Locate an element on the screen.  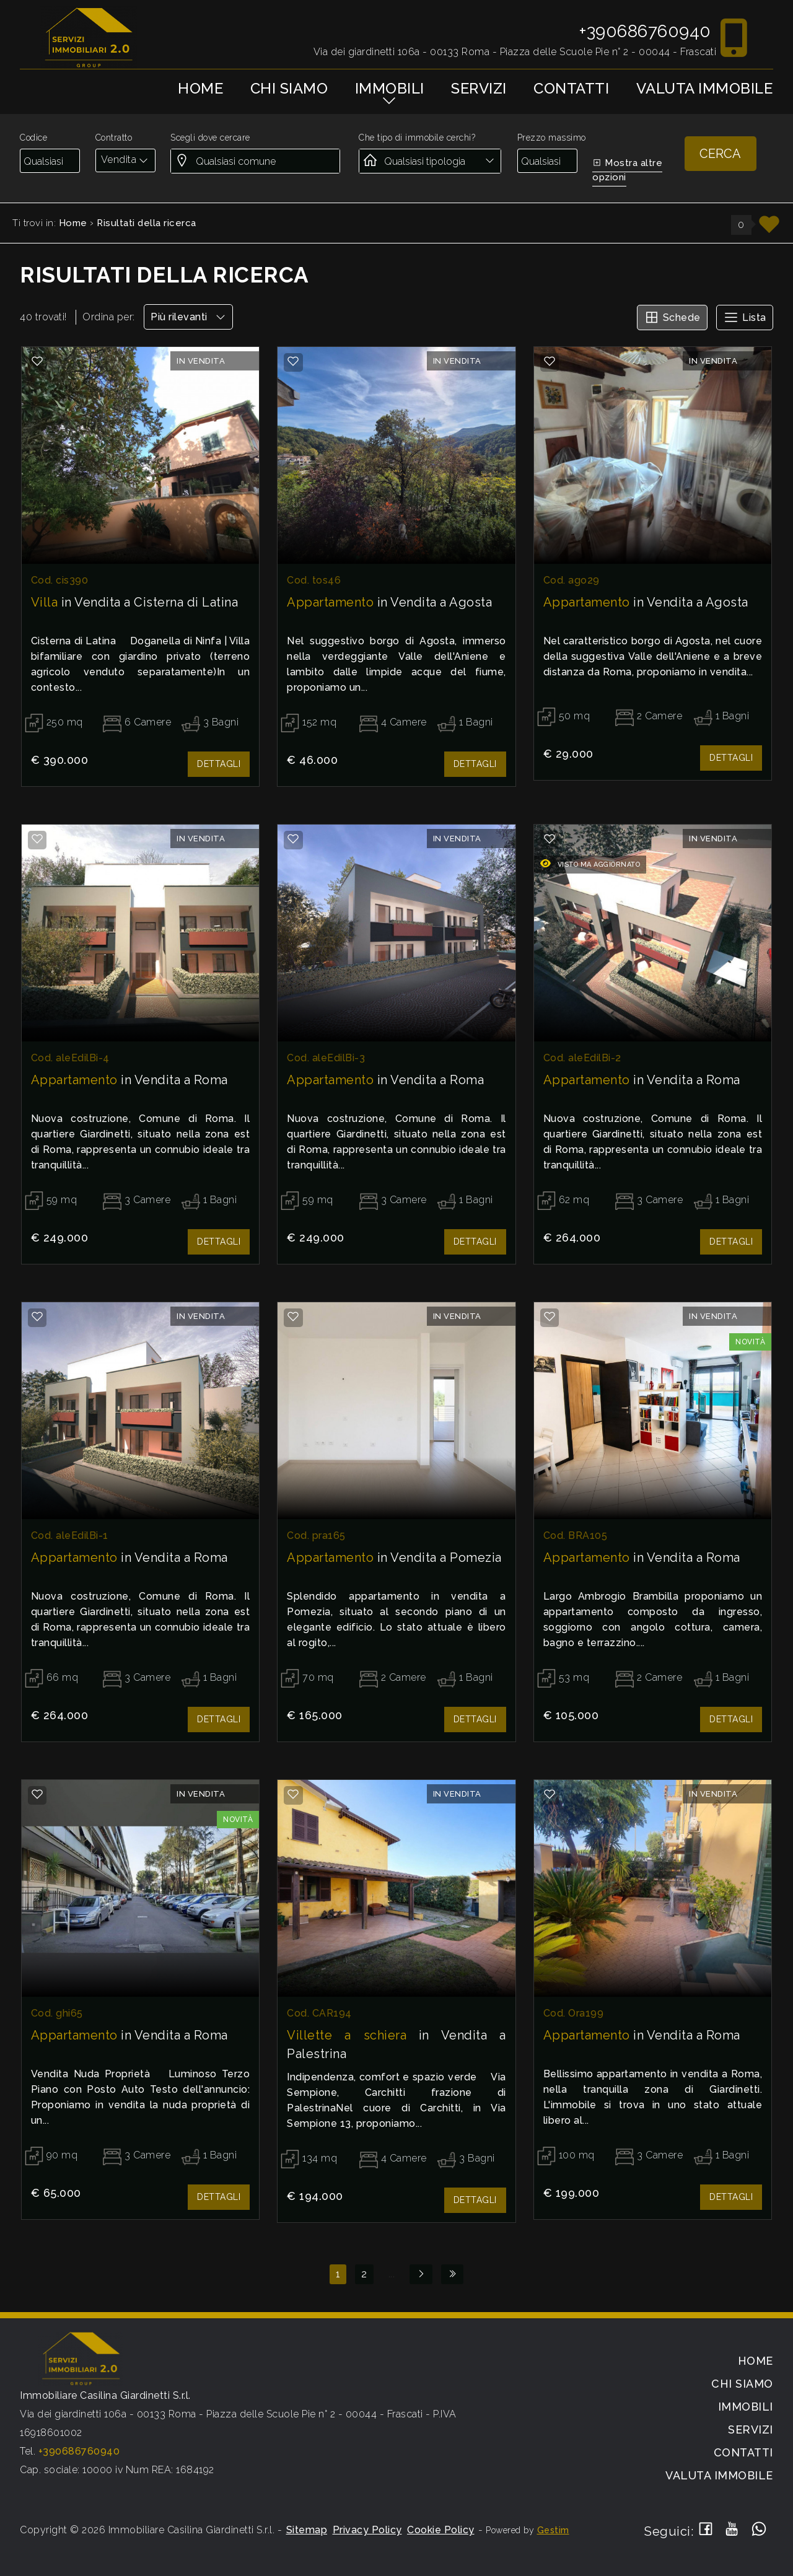
Privacy Policy is located at coordinates (367, 2530).